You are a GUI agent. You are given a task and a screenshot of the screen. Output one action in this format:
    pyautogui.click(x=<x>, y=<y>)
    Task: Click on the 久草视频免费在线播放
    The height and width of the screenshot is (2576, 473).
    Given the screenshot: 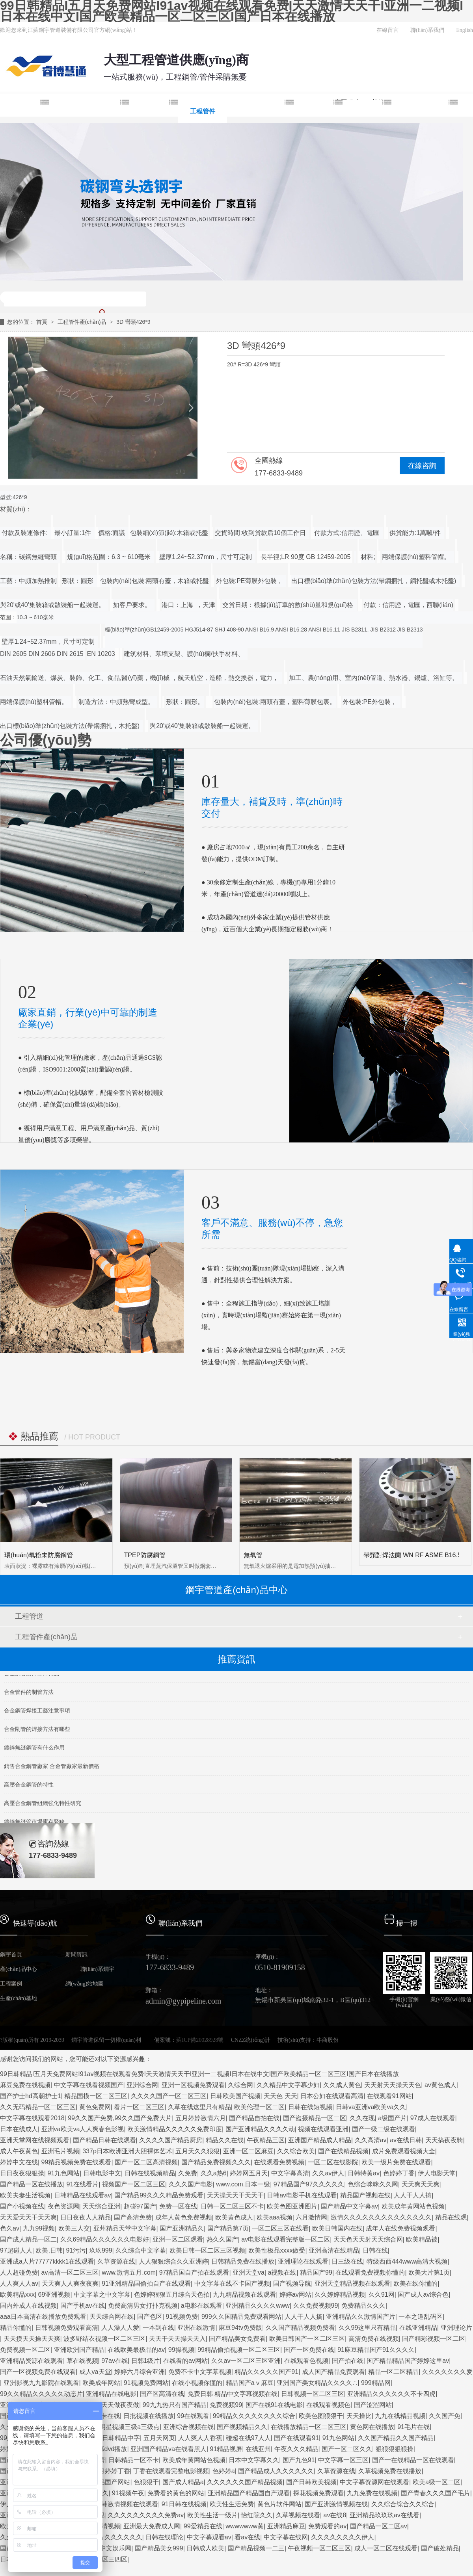 What is the action you would take?
    pyautogui.click(x=389, y=2471)
    